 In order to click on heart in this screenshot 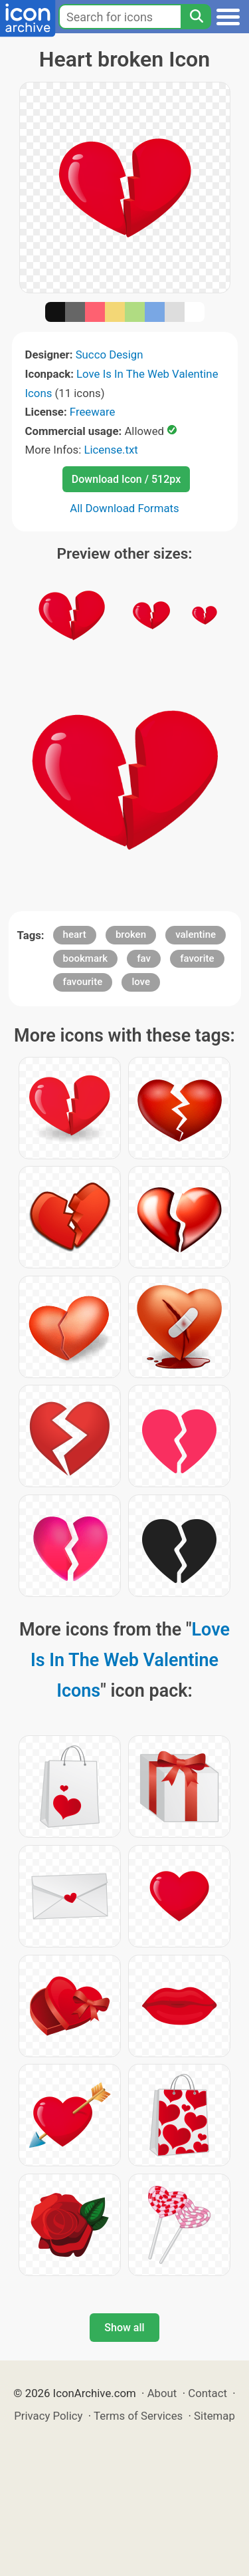, I will do `click(74, 934)`.